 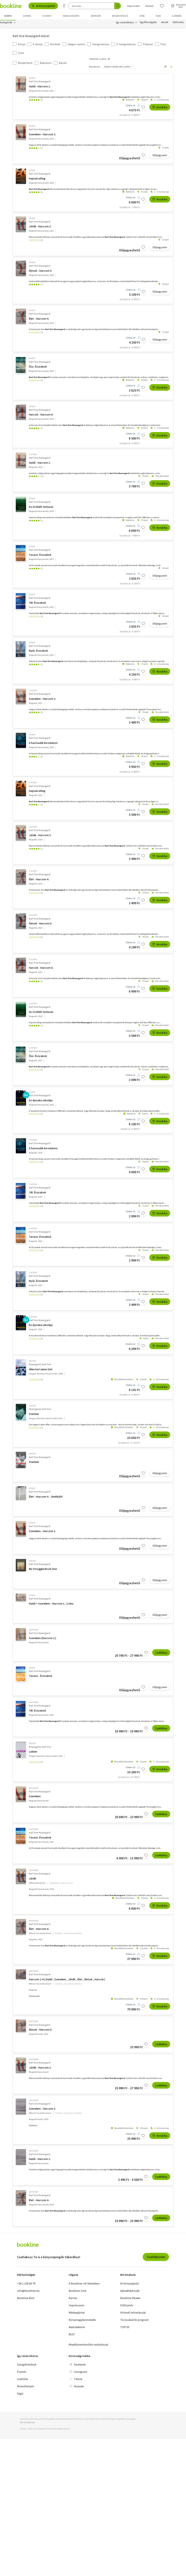 I want to click on A Bookline-ról bővebben, so click(x=84, y=2284).